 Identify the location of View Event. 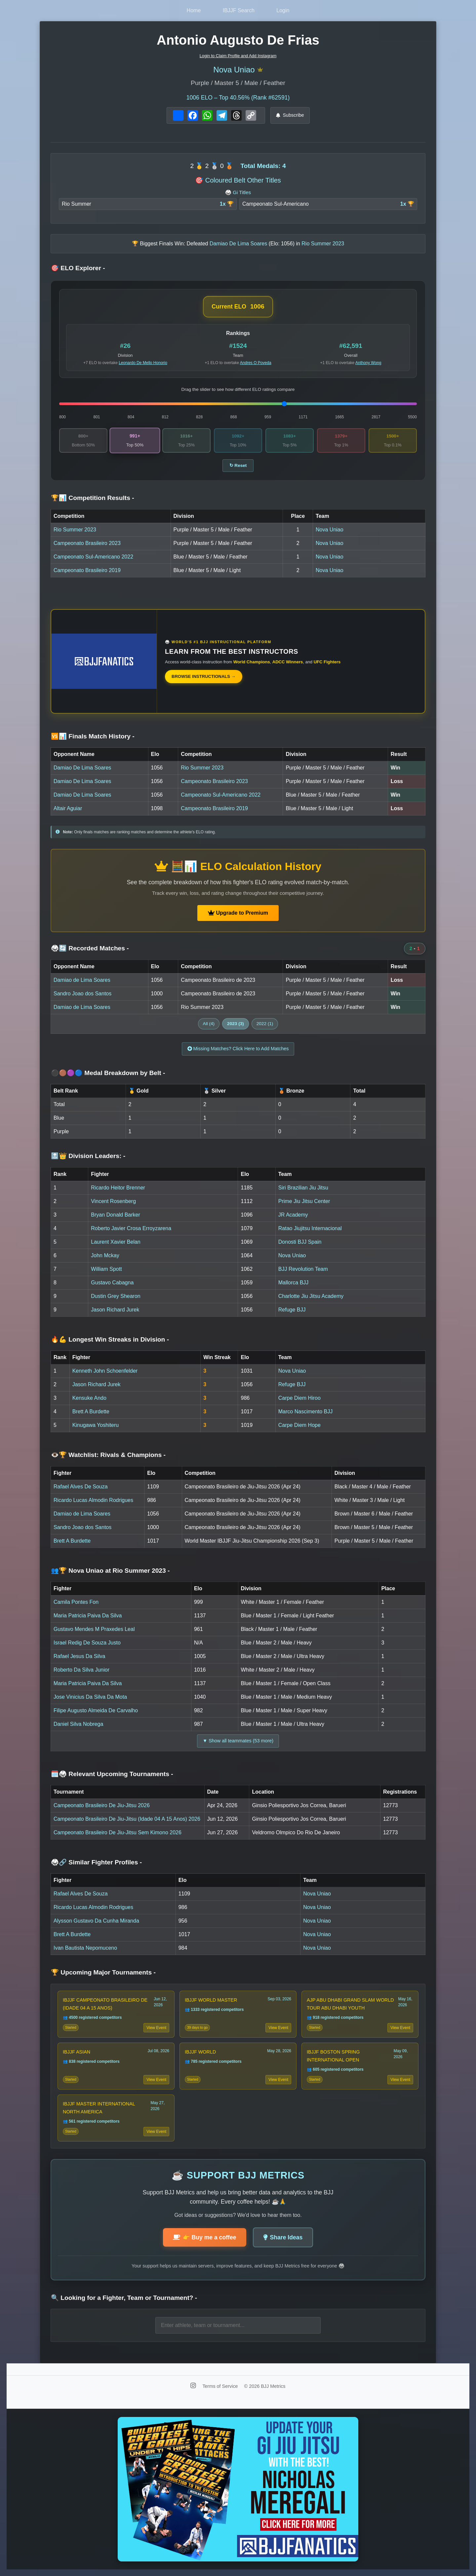
(156, 2027).